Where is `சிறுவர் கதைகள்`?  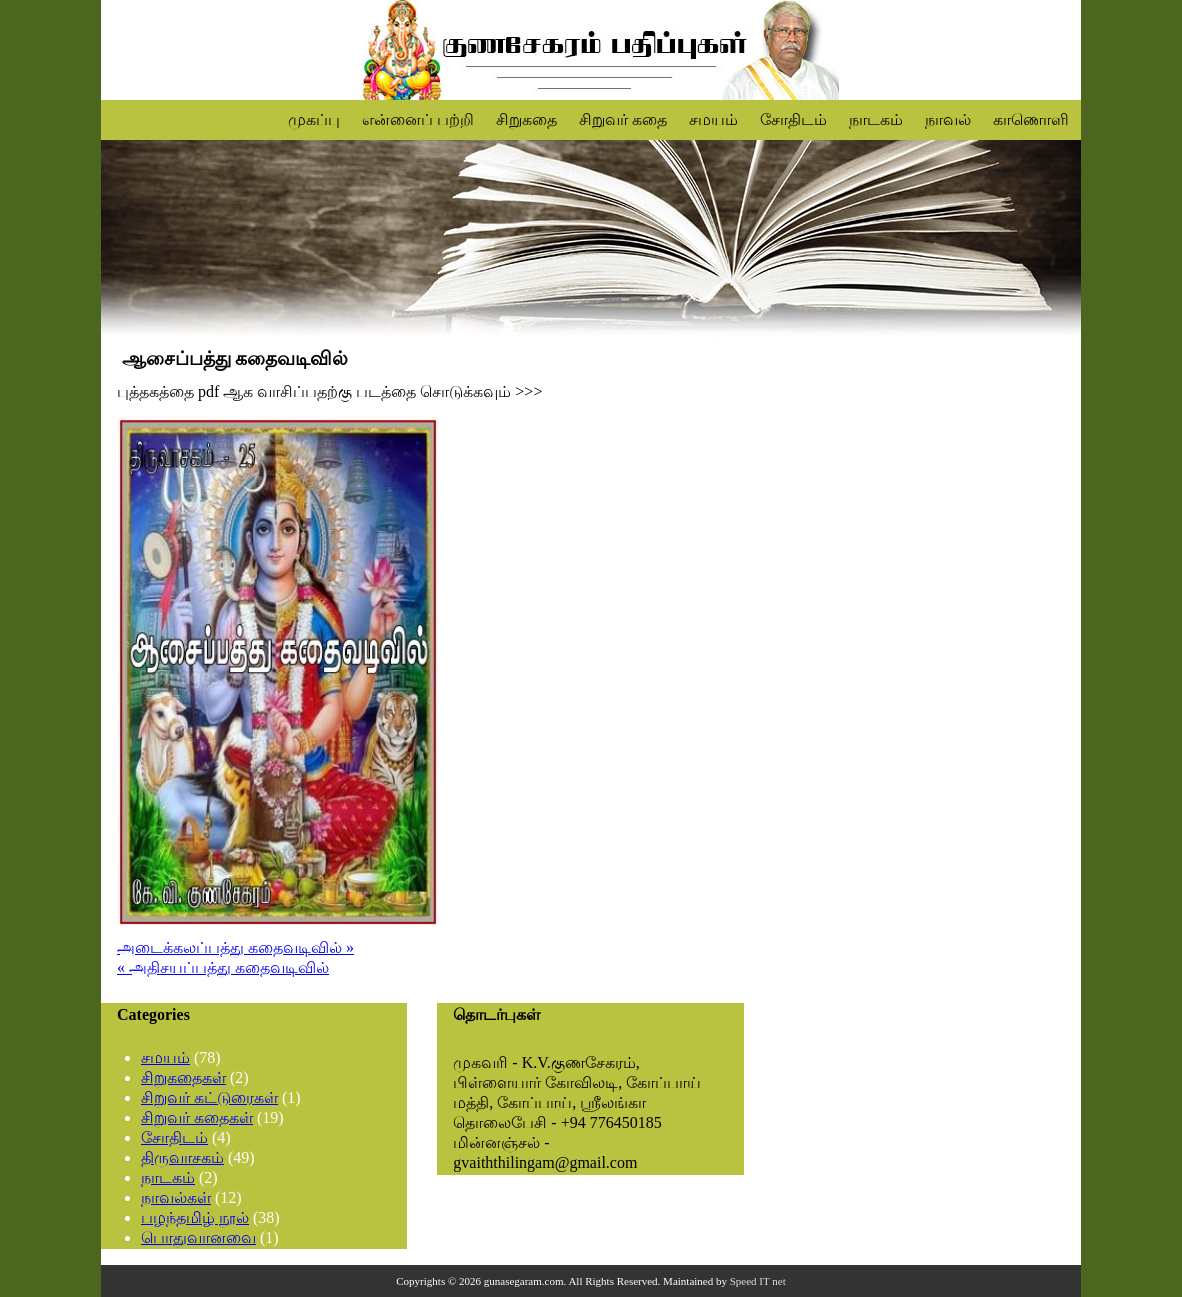 சிறுவர் கதைகள் is located at coordinates (197, 1117).